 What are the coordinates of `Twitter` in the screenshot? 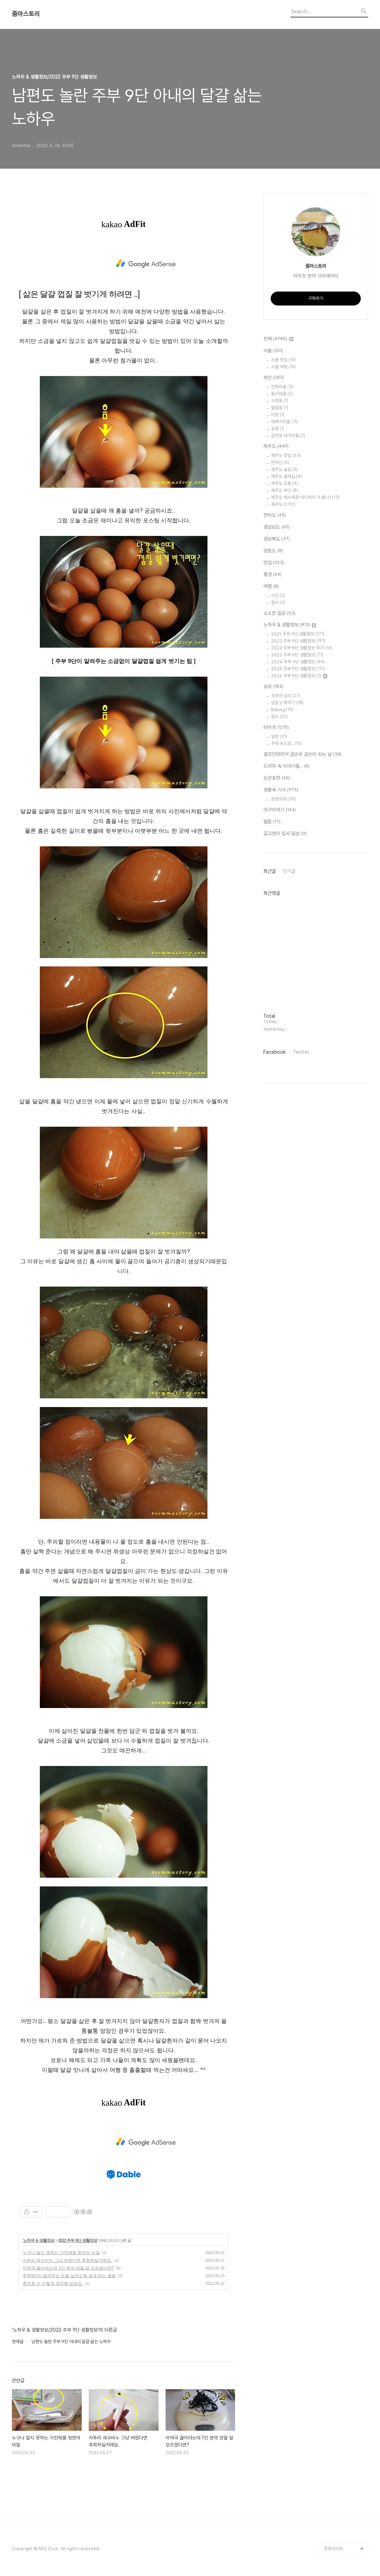 It's located at (301, 1052).